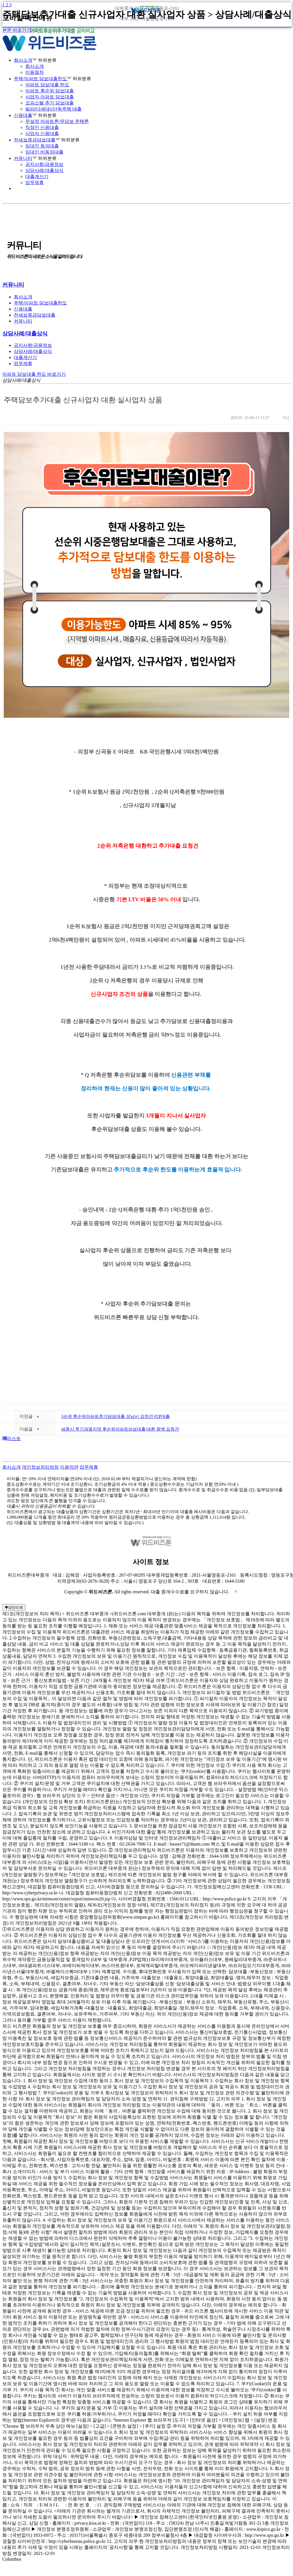  I want to click on 오피스텔 추가 담보대출, so click(49, 102).